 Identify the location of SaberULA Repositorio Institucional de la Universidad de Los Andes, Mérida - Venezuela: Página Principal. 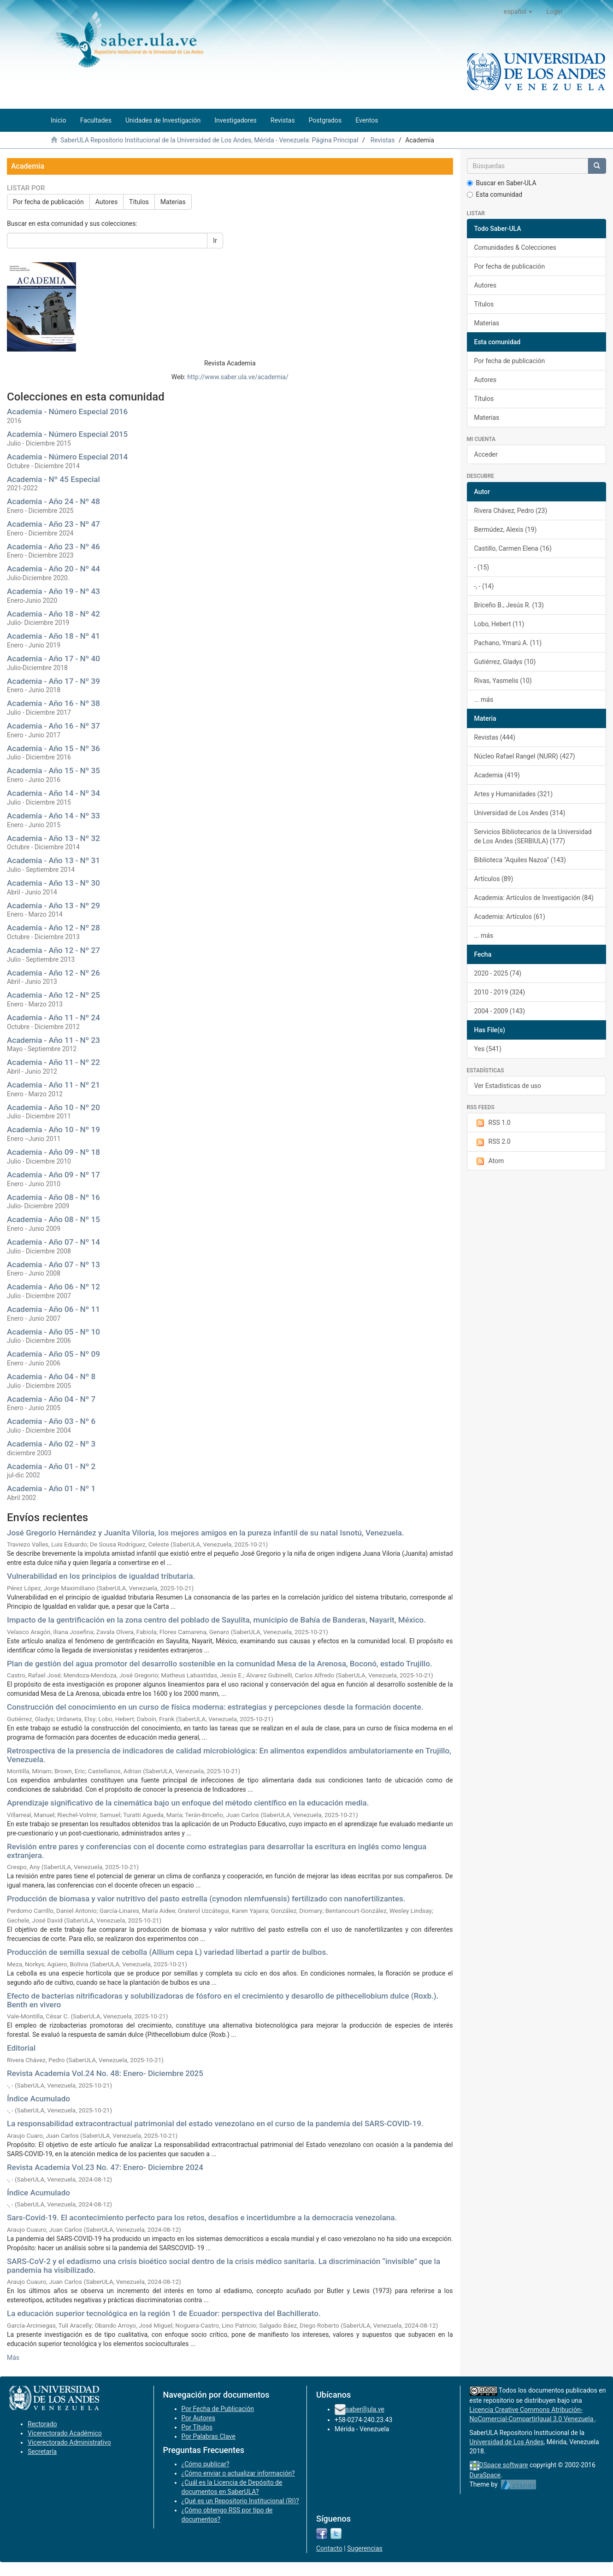
(209, 140).